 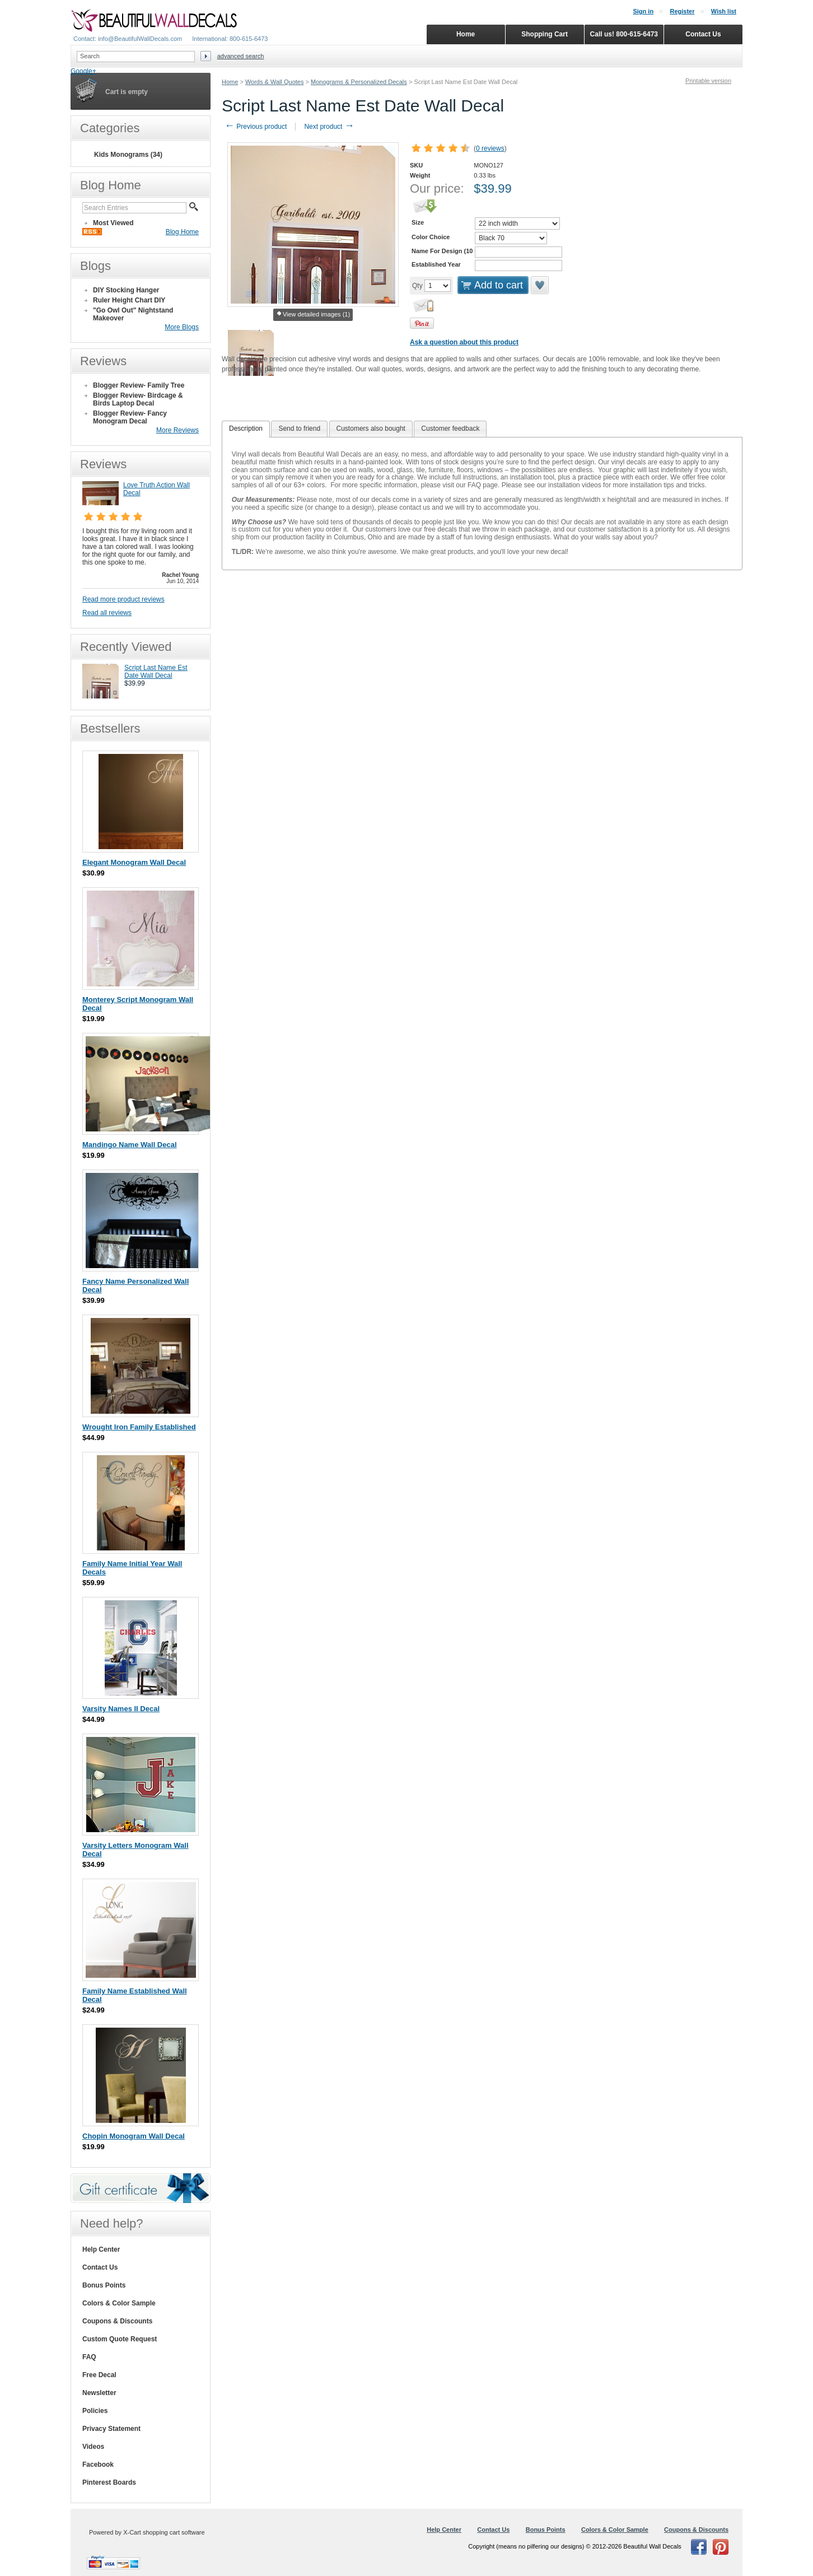 What do you see at coordinates (624, 34) in the screenshot?
I see `Call us! 800-615-6473` at bounding box center [624, 34].